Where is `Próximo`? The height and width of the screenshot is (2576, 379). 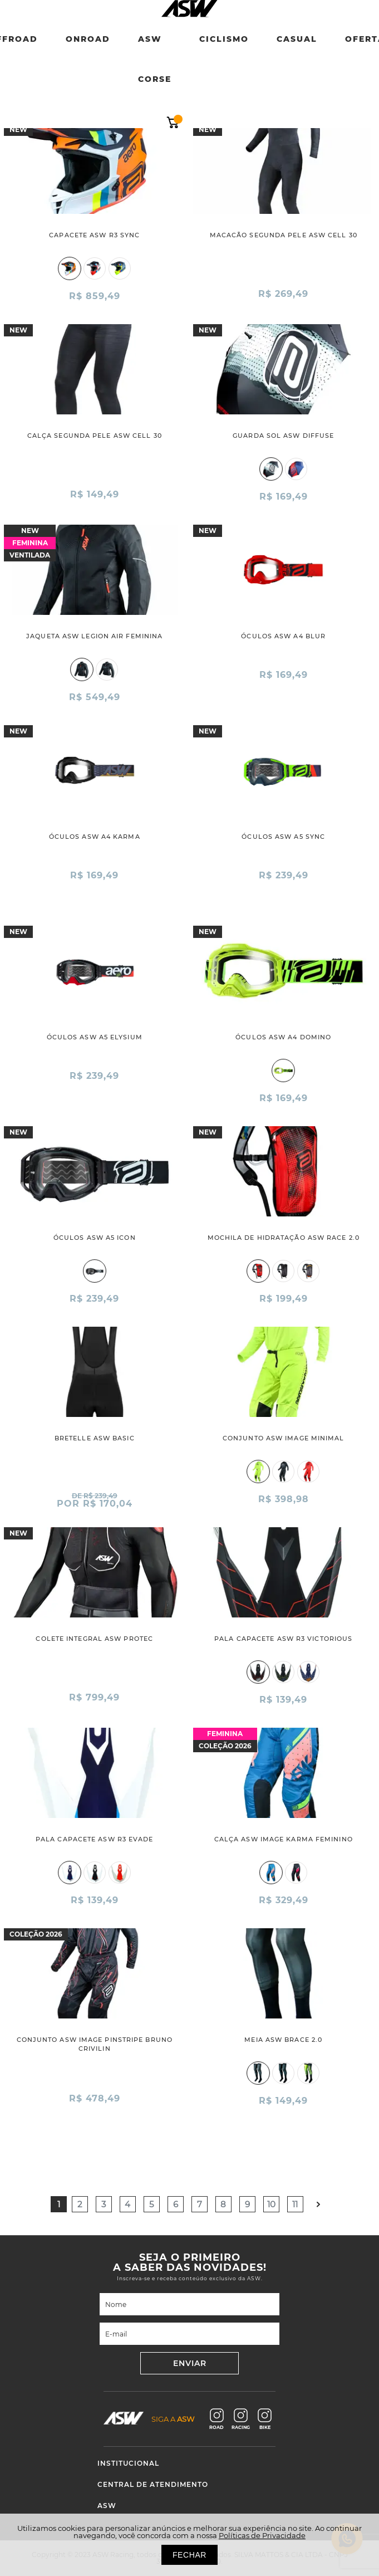
Próximo is located at coordinates (318, 2204).